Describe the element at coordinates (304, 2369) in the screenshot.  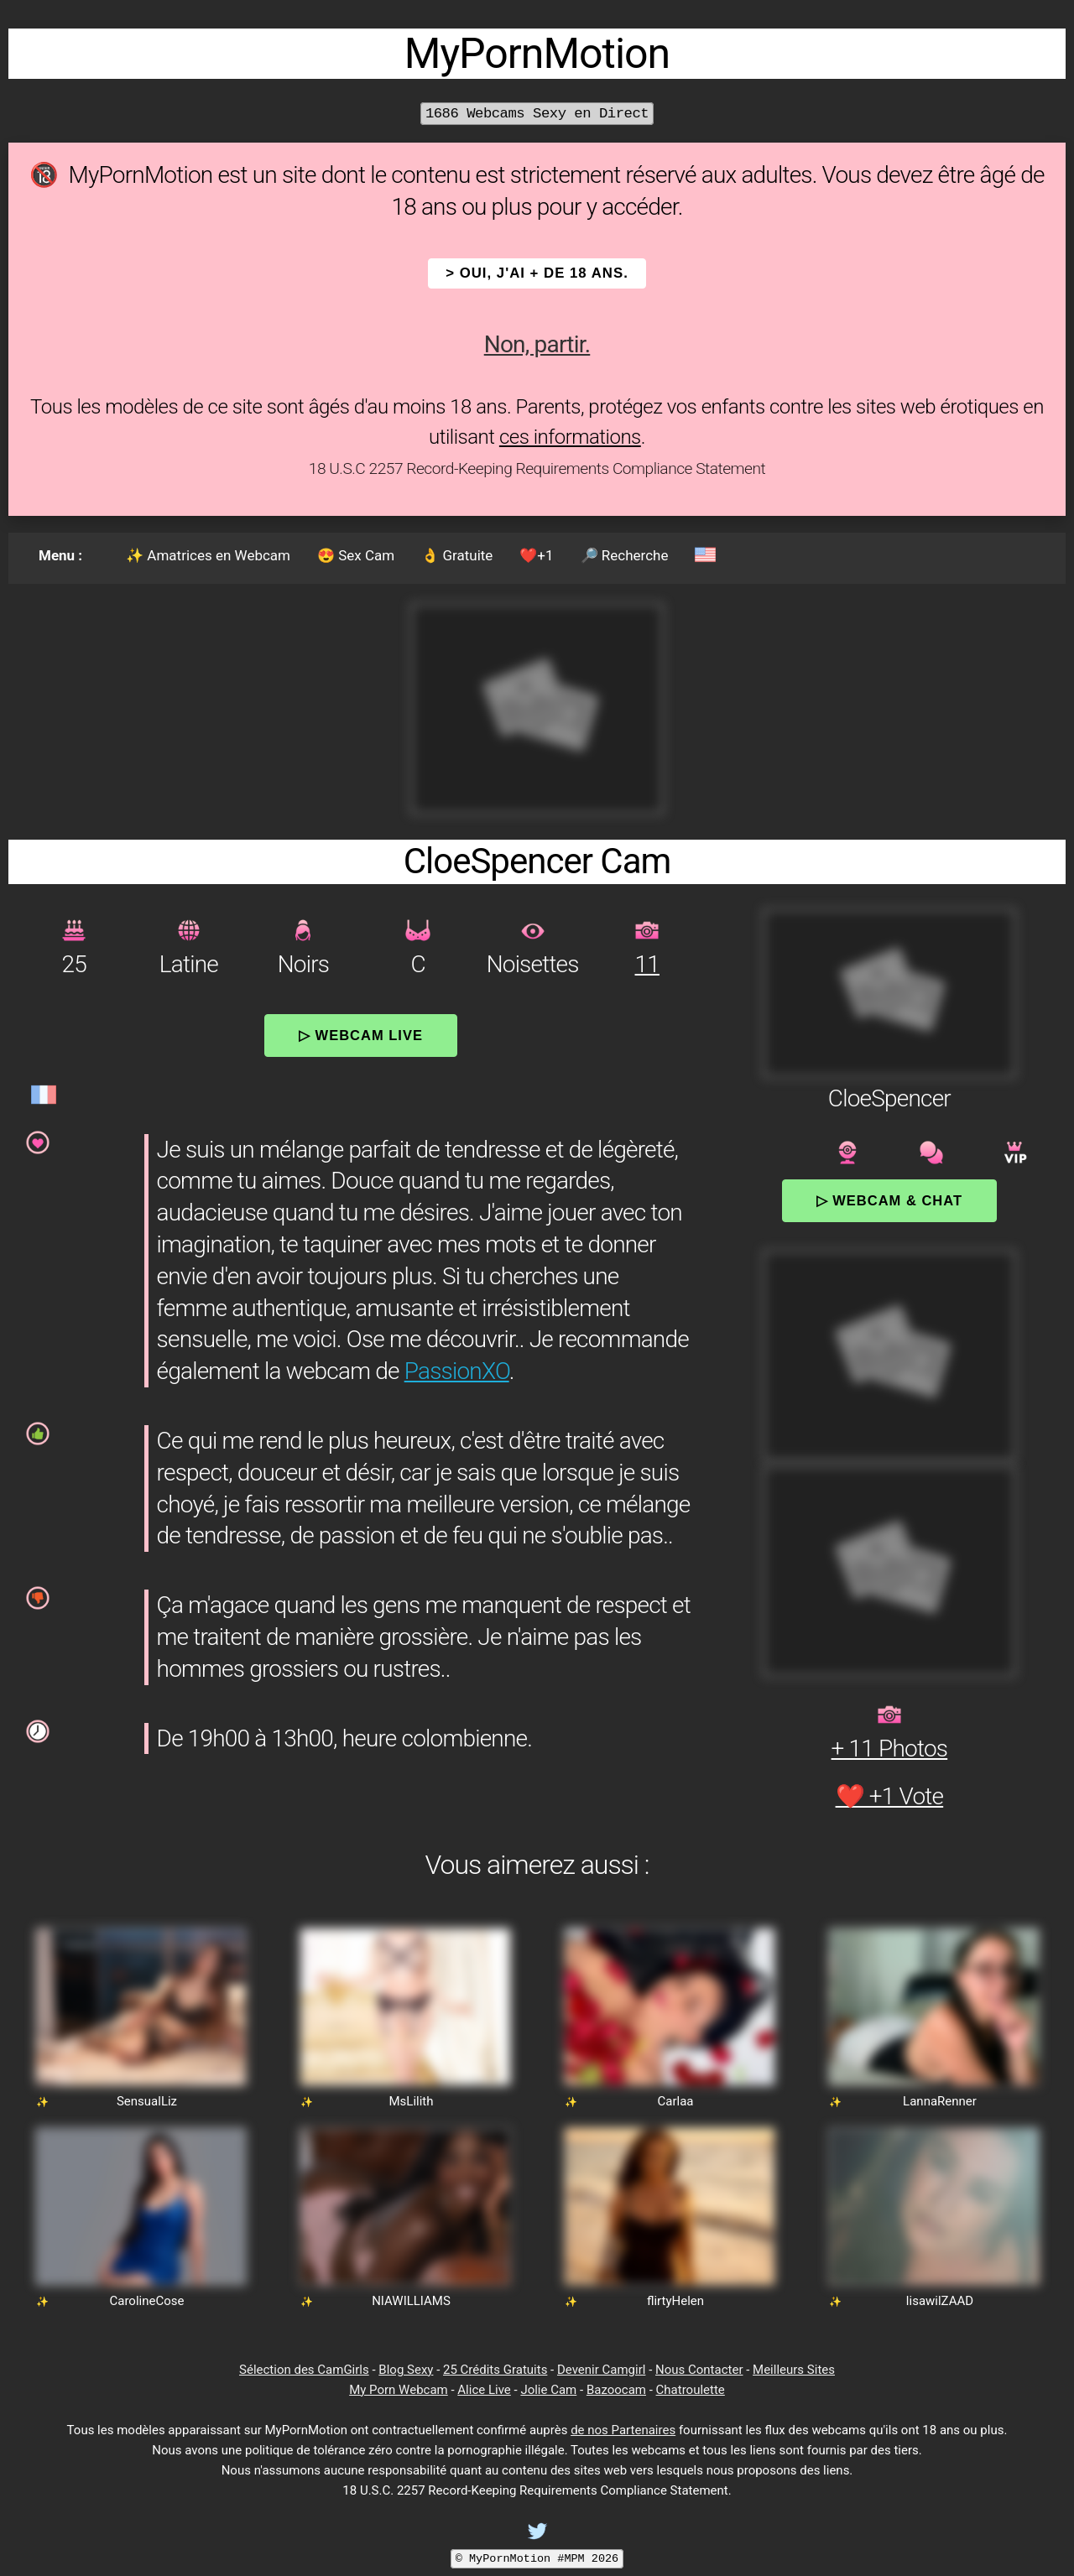
I see `Sélection des CamGirls` at that location.